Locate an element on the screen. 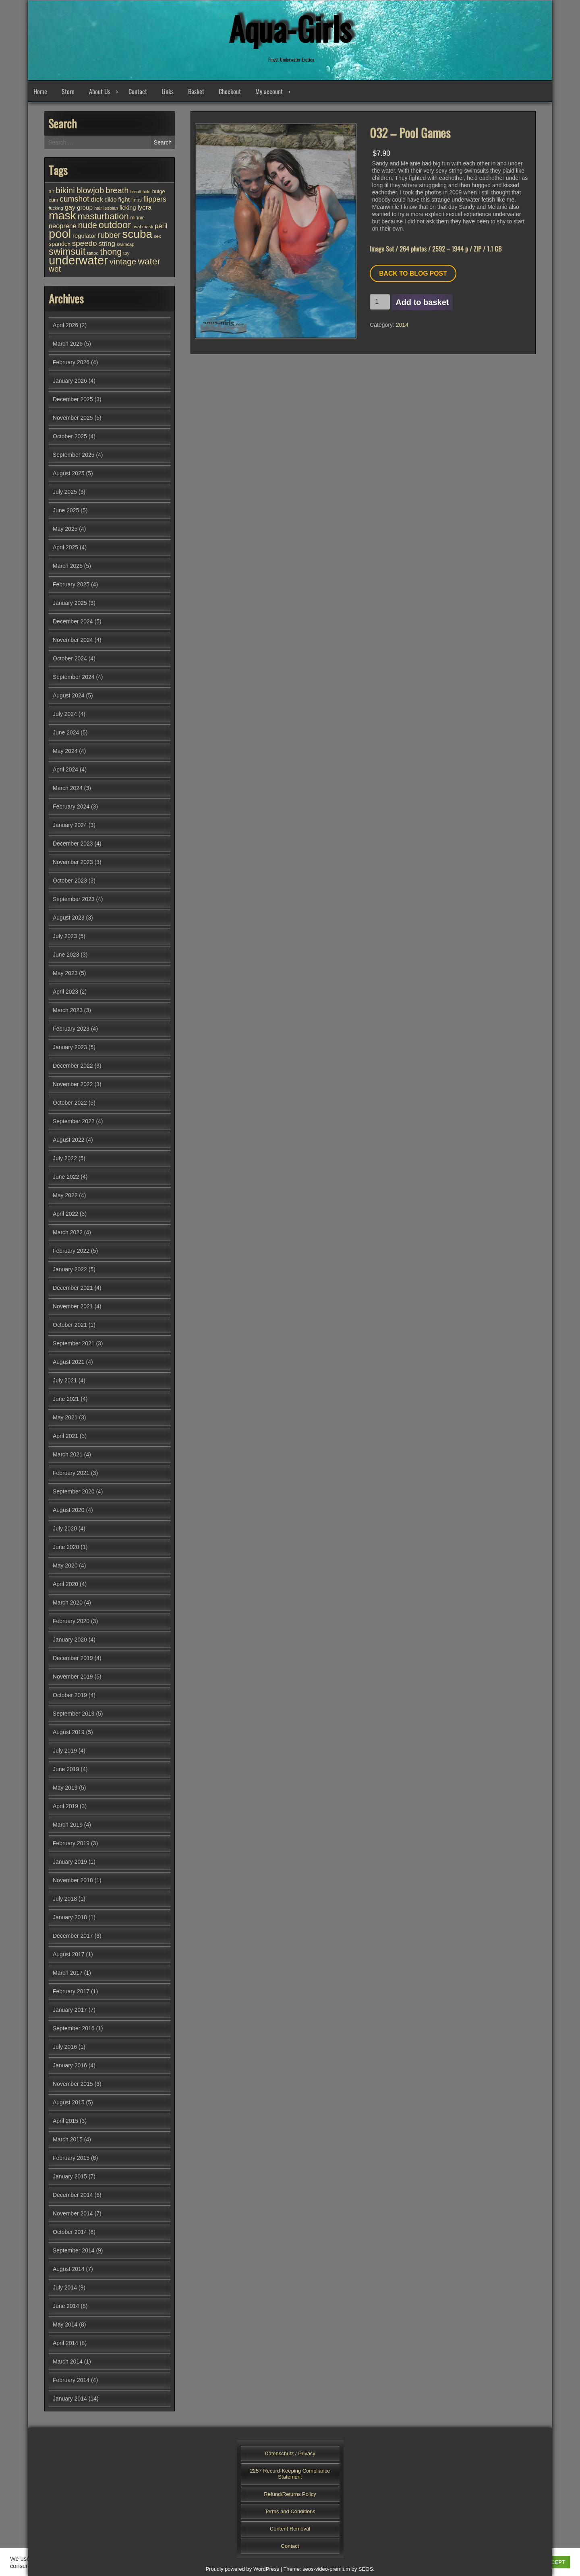 The height and width of the screenshot is (2576, 580). February 2026 is located at coordinates (71, 362).